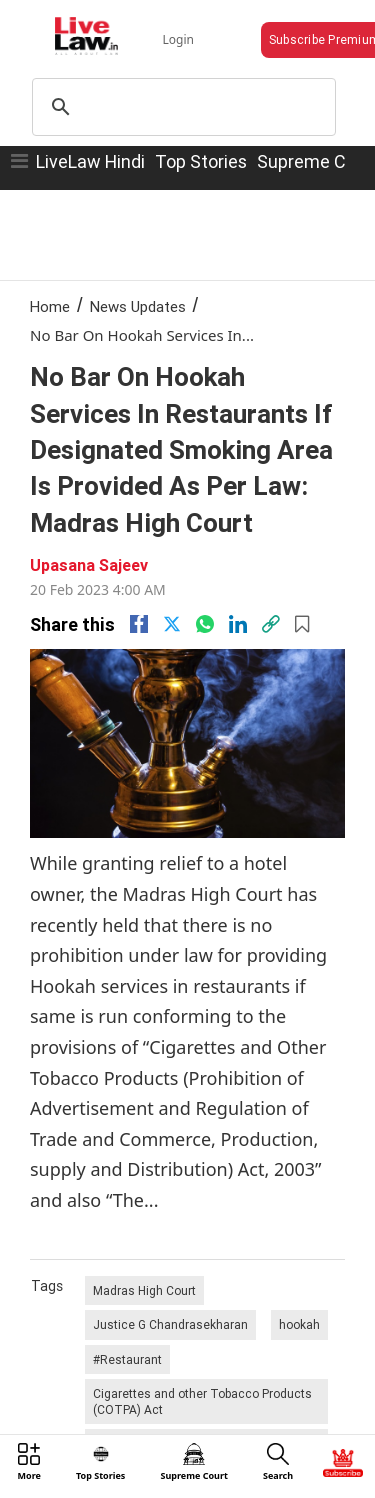 The width and height of the screenshot is (375, 1498). I want to click on Cigarettes and other Tobacco Products (COTPA) Act, so click(202, 1401).